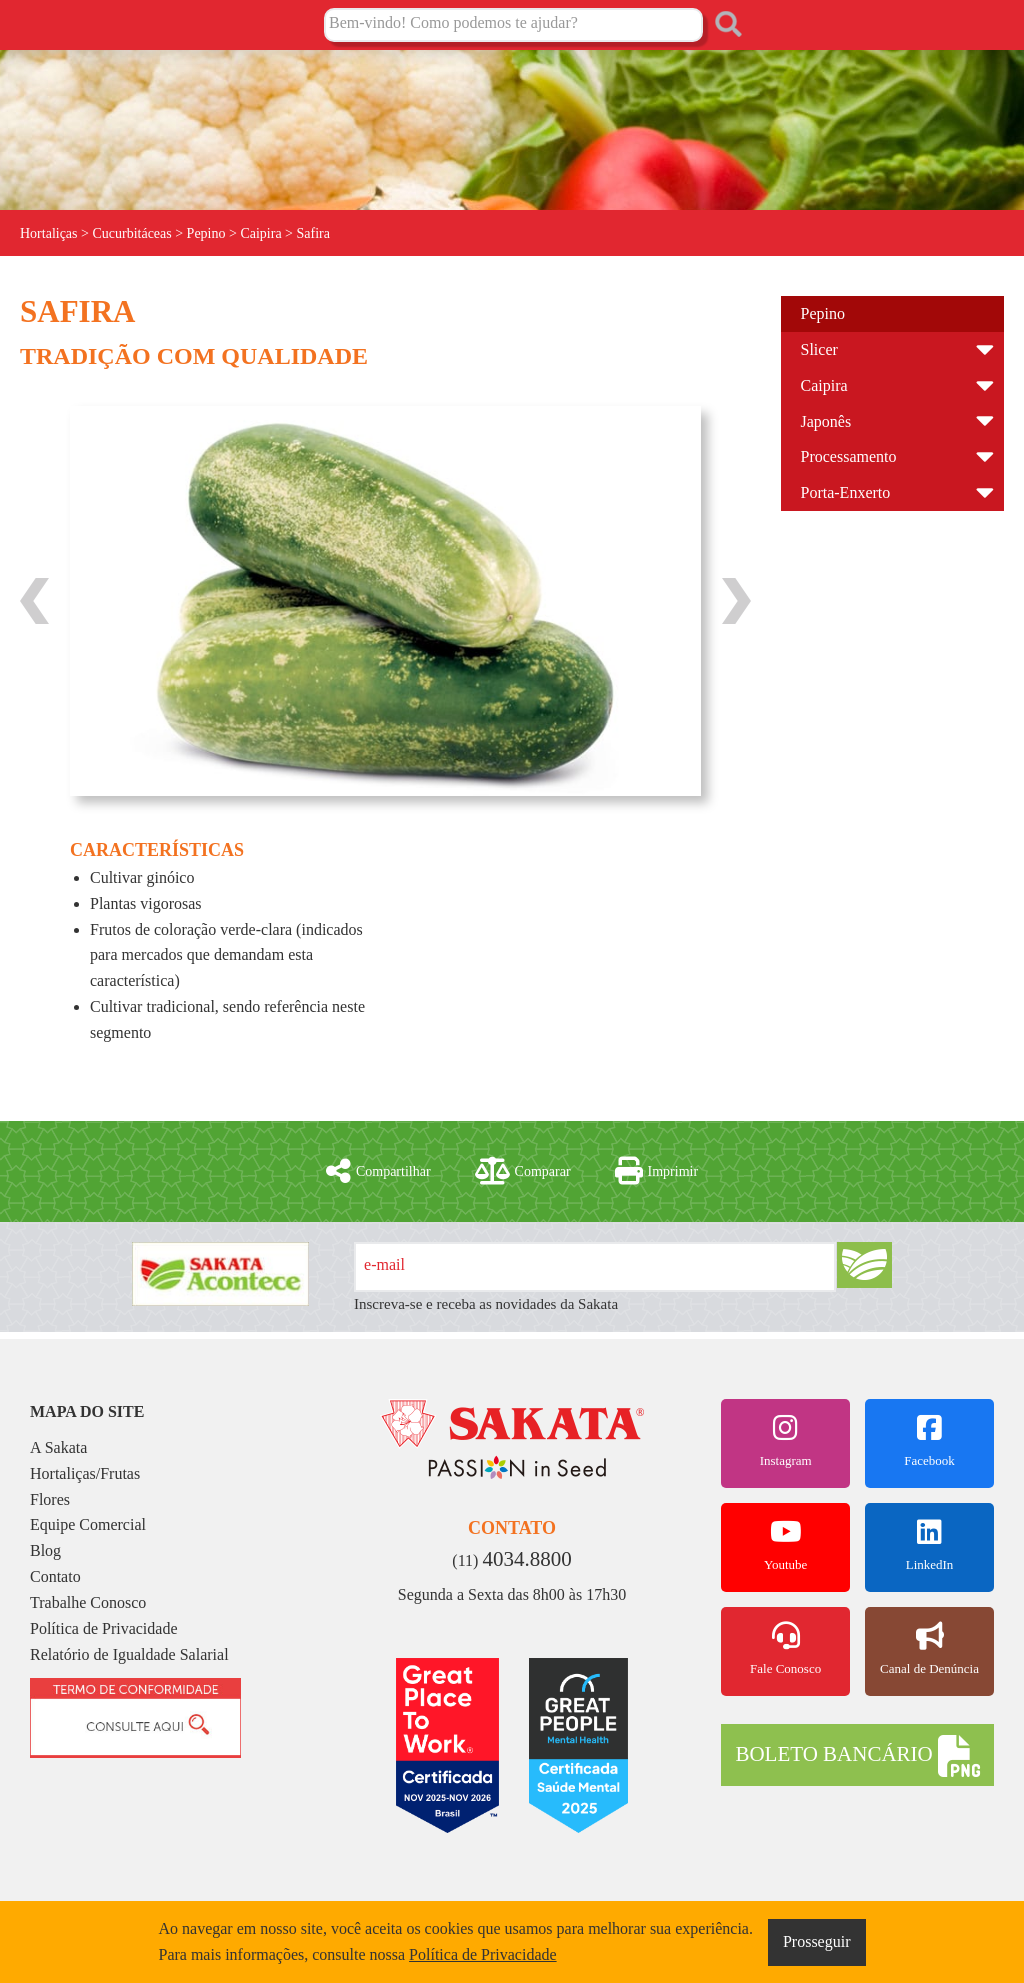 Image resolution: width=1024 pixels, height=1983 pixels. I want to click on Porta-Enxerto, so click(846, 492).